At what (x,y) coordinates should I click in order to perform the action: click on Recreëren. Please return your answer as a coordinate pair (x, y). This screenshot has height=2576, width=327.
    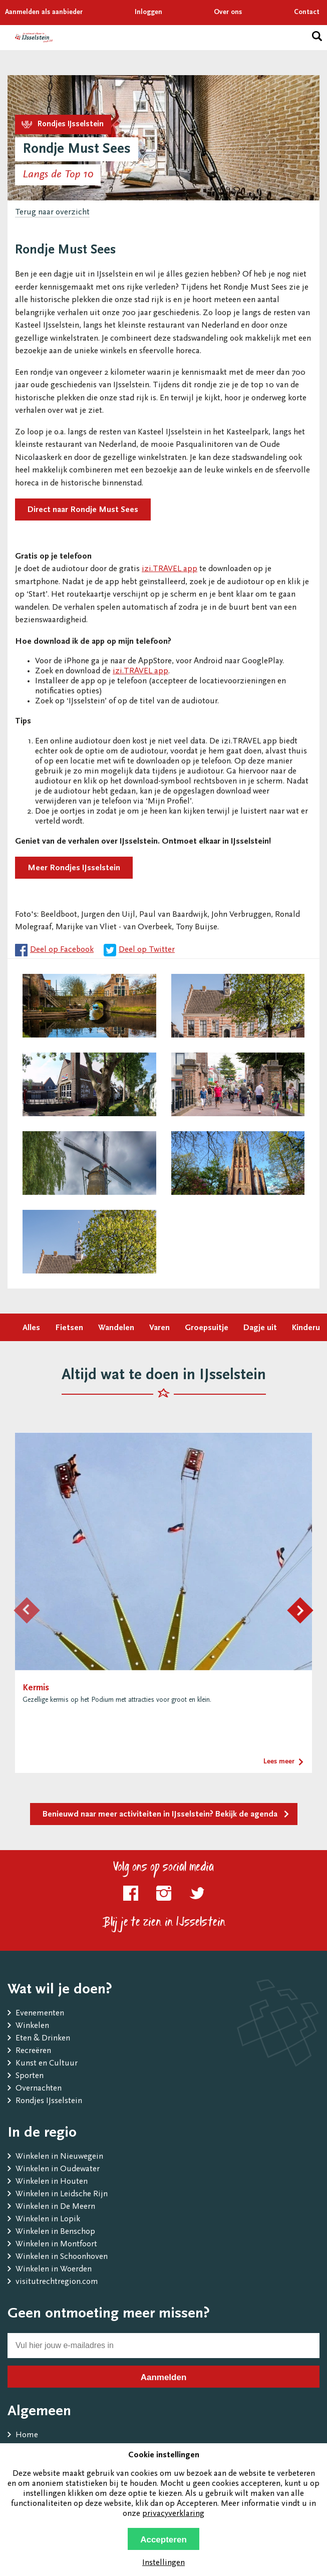
    Looking at the image, I should click on (33, 2051).